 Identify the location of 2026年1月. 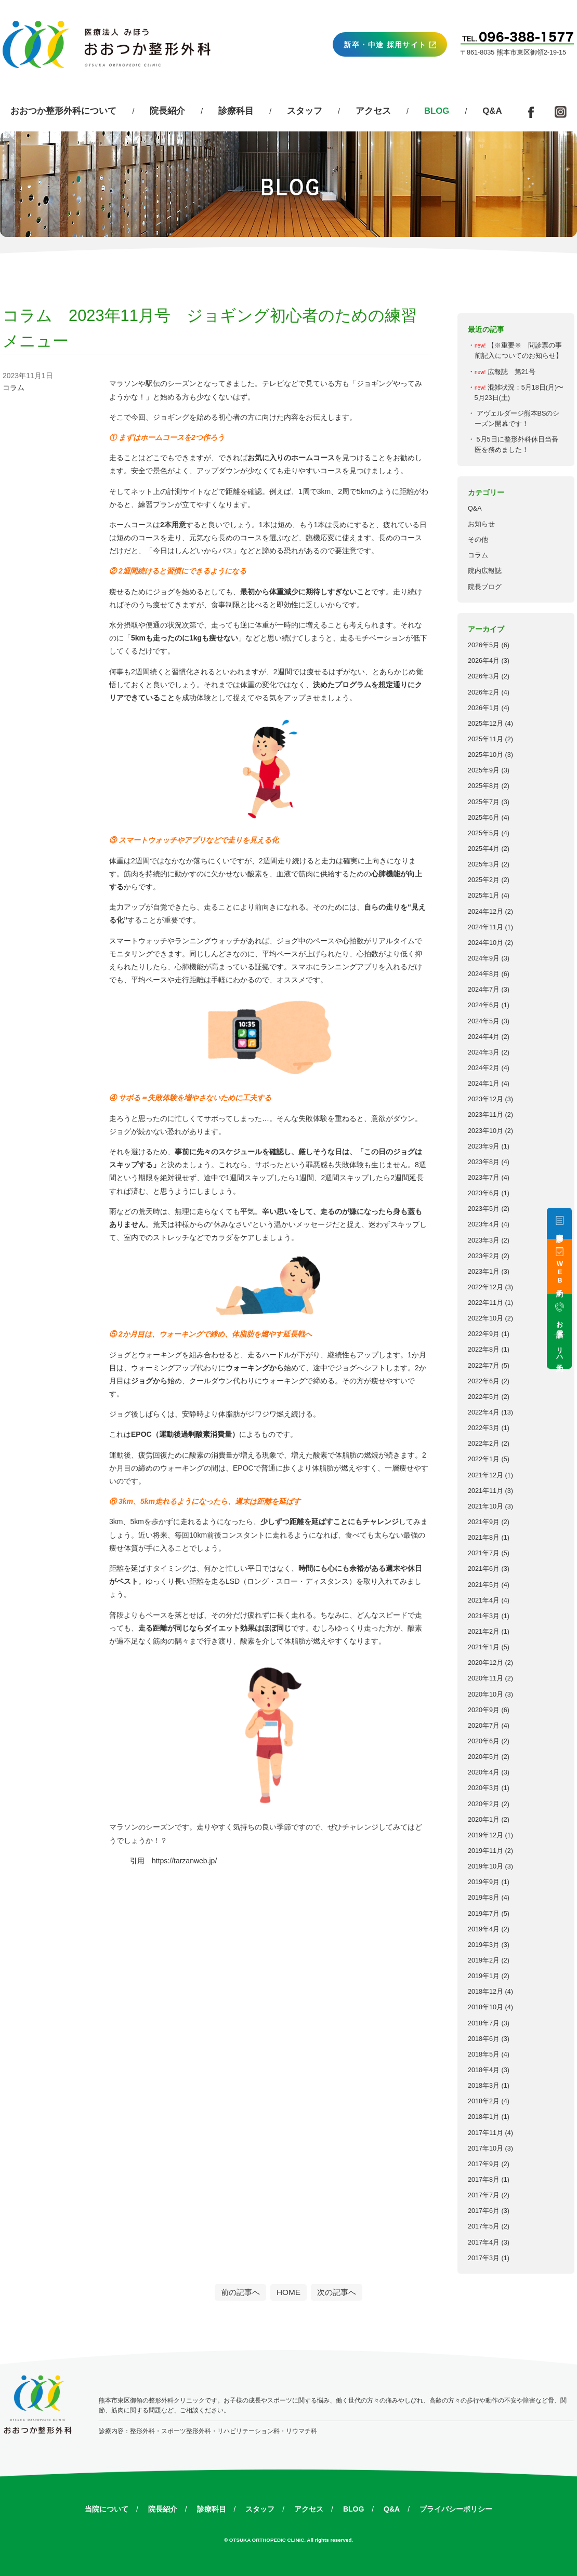
(484, 708).